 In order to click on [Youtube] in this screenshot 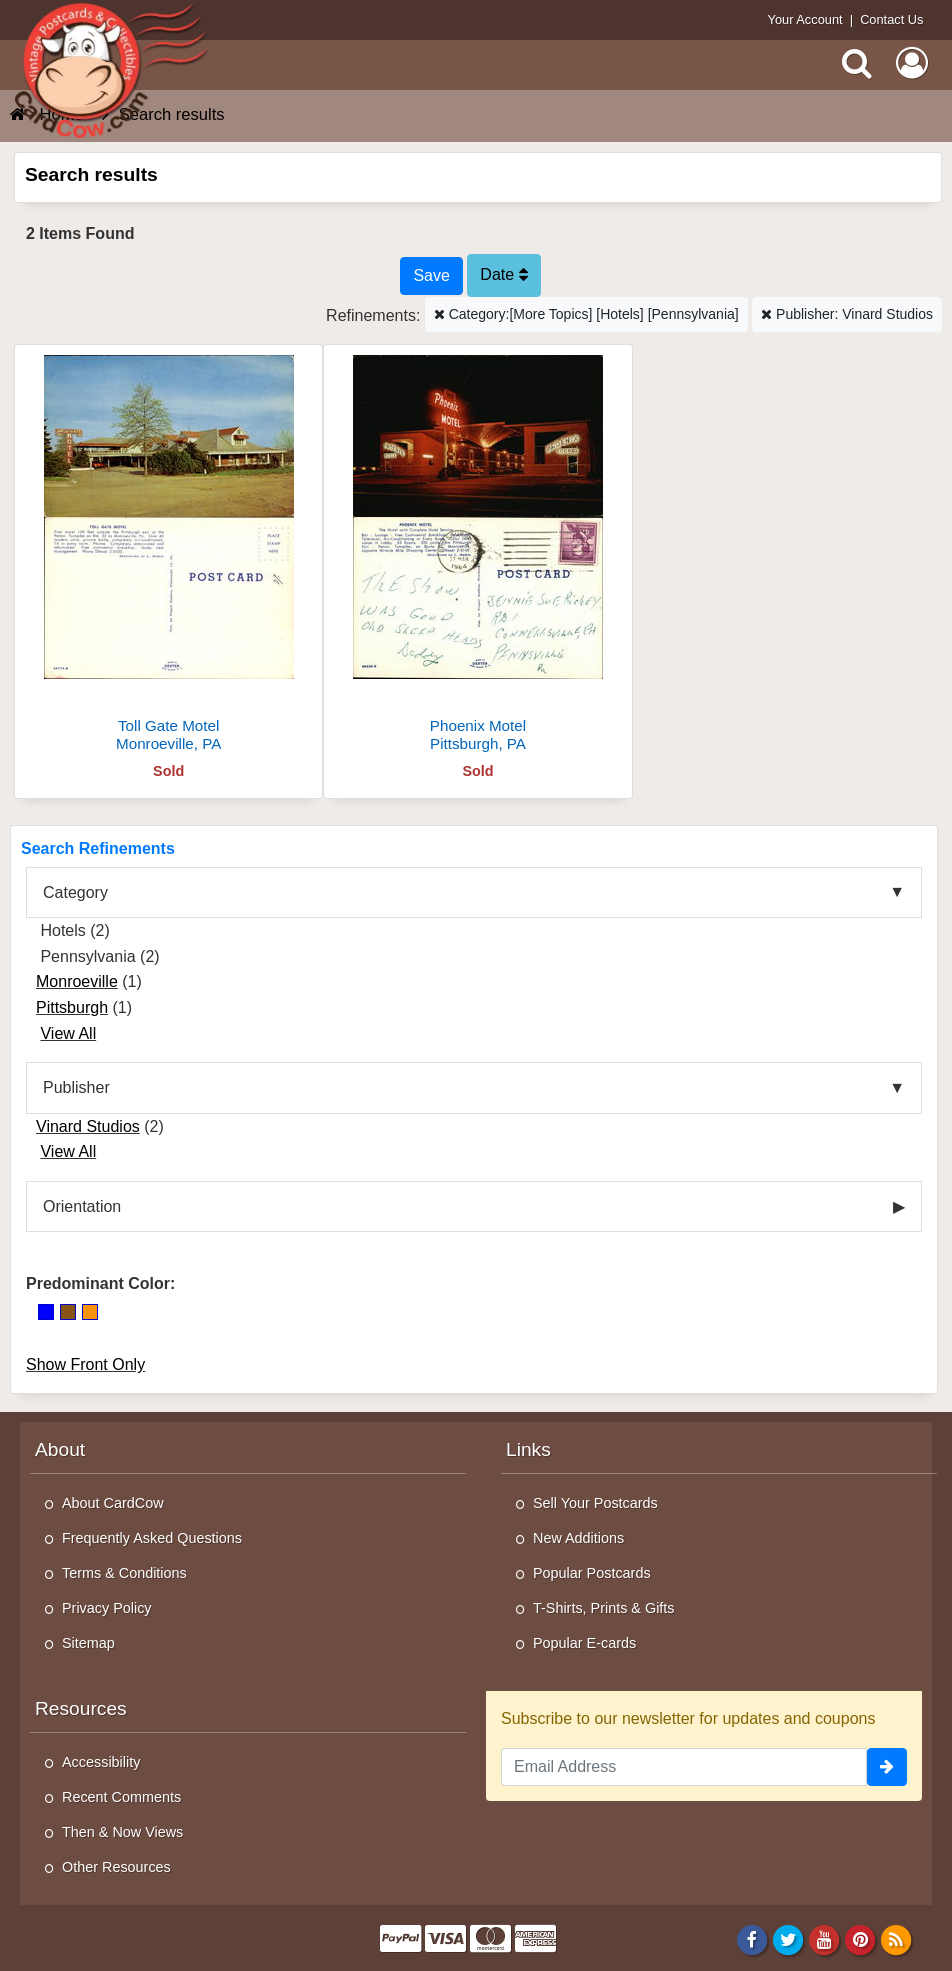, I will do `click(824, 1939)`.